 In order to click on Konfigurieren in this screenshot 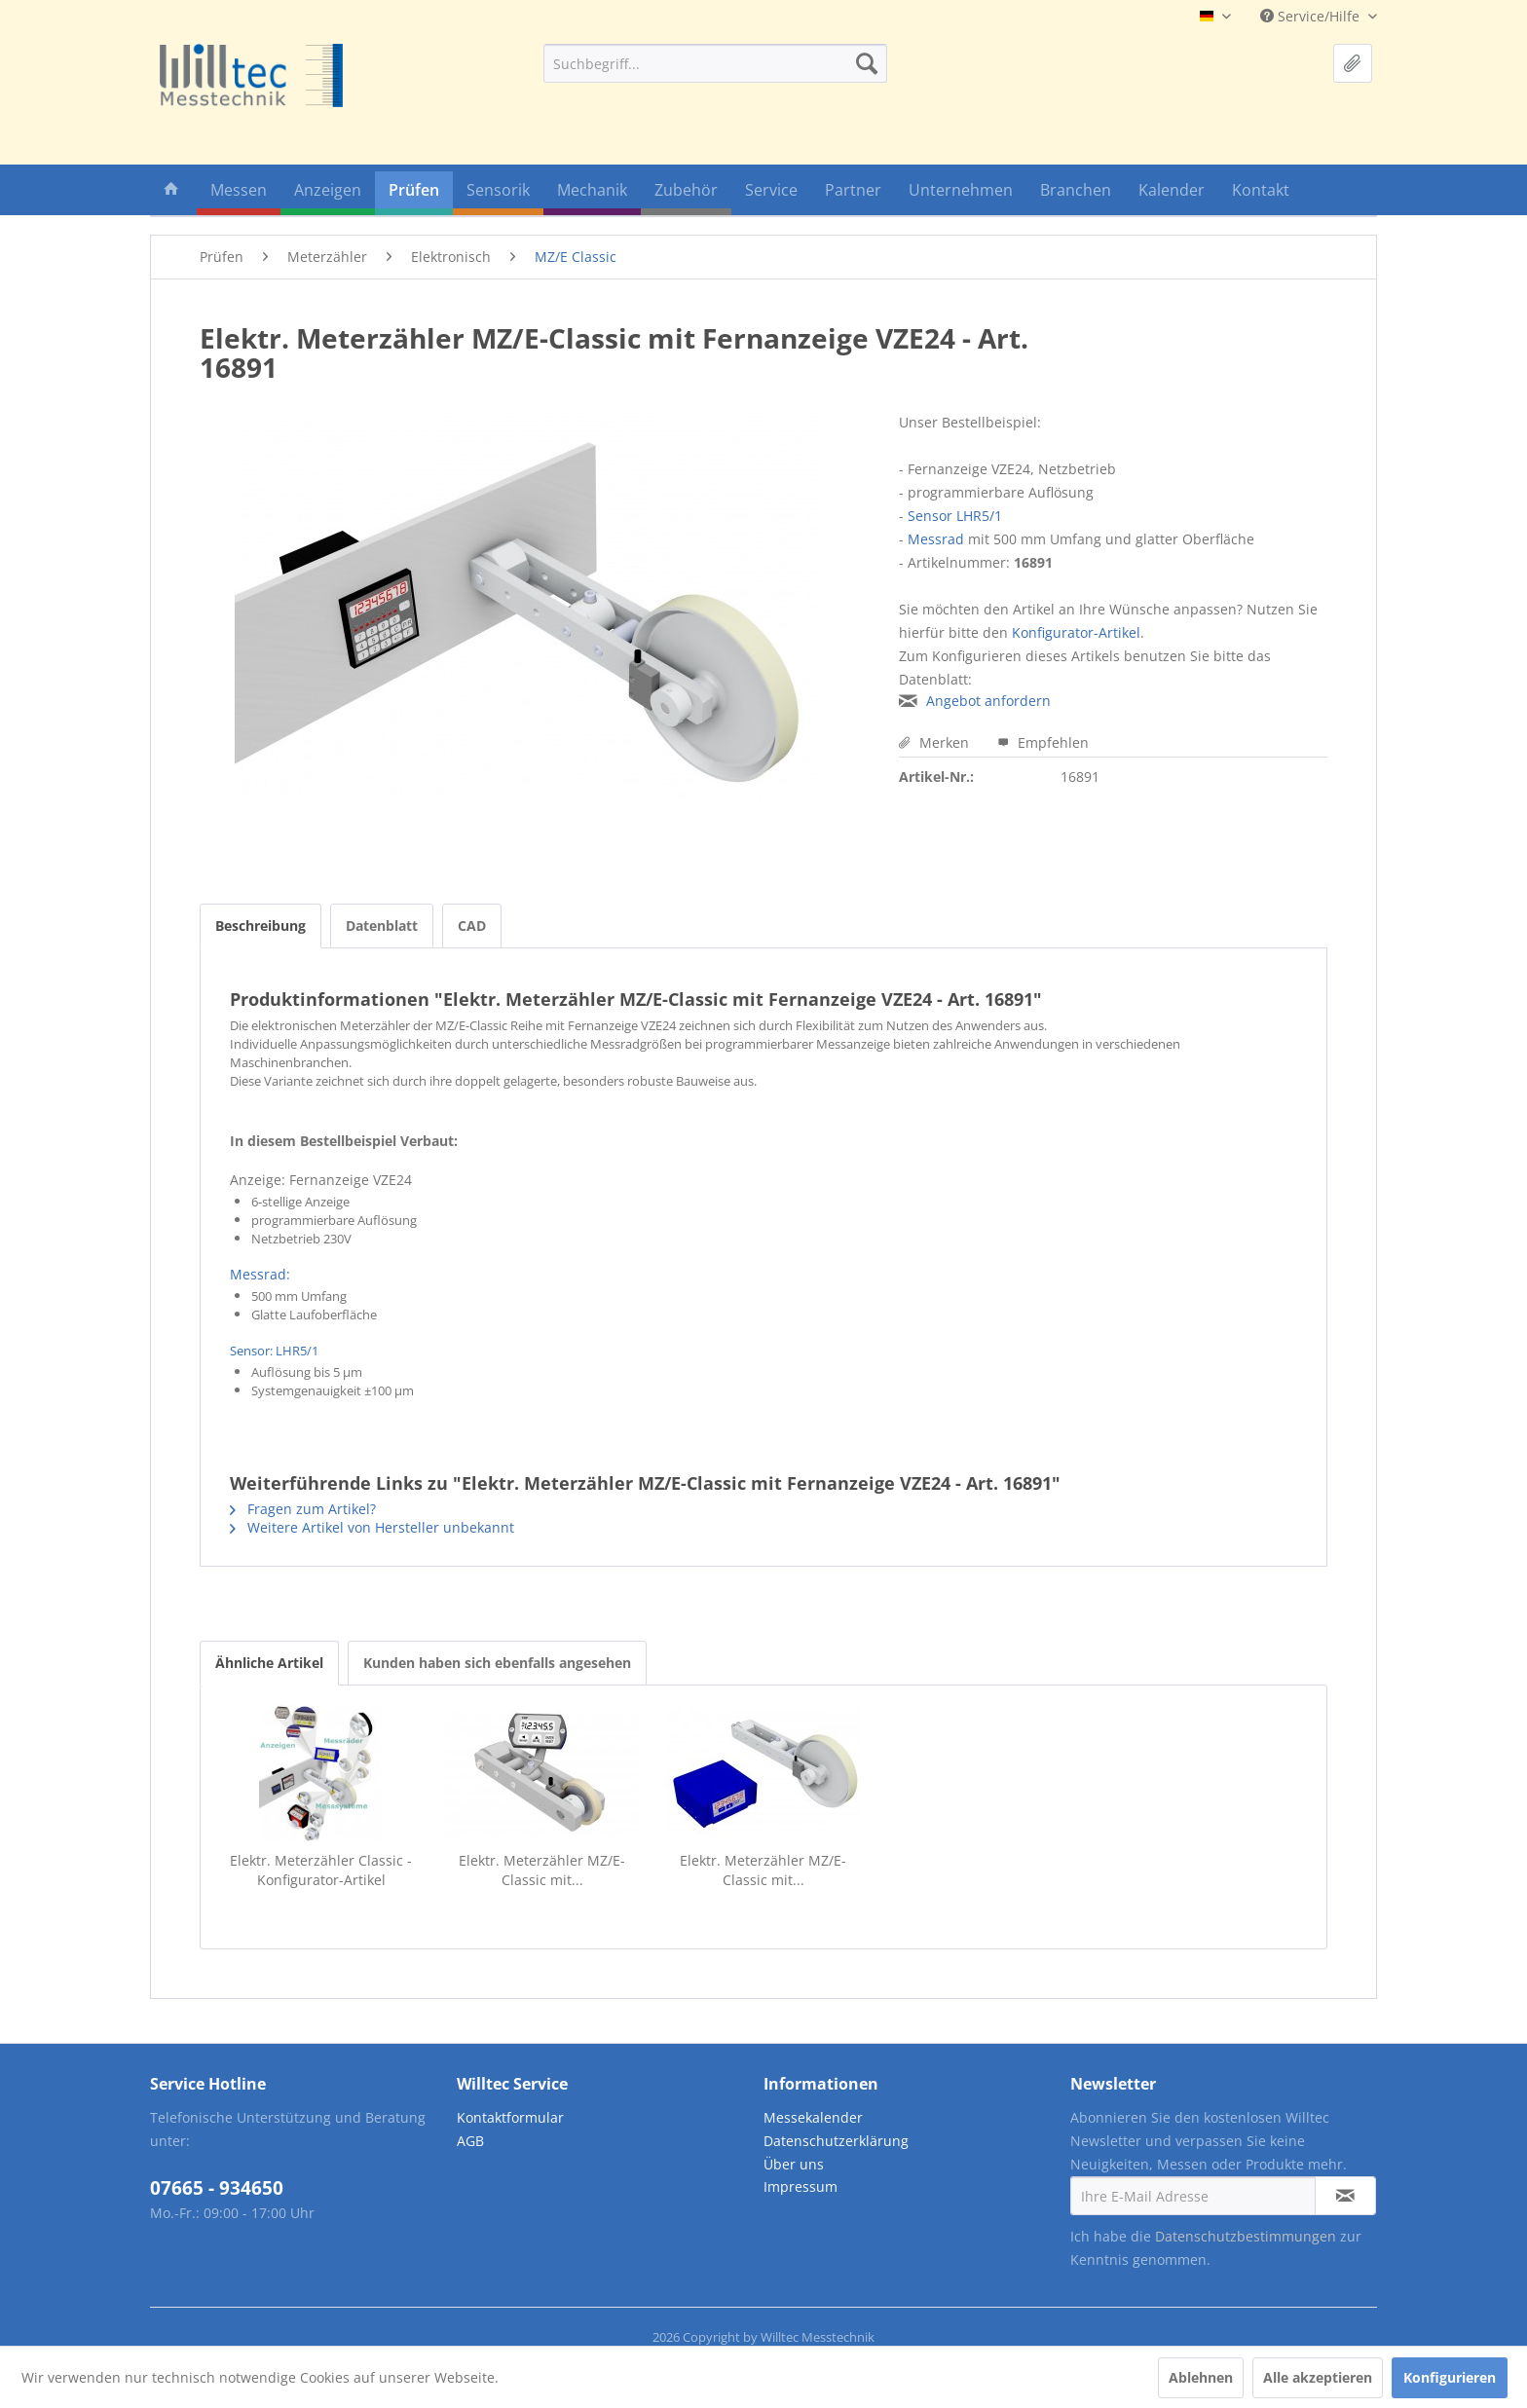, I will do `click(1449, 2377)`.